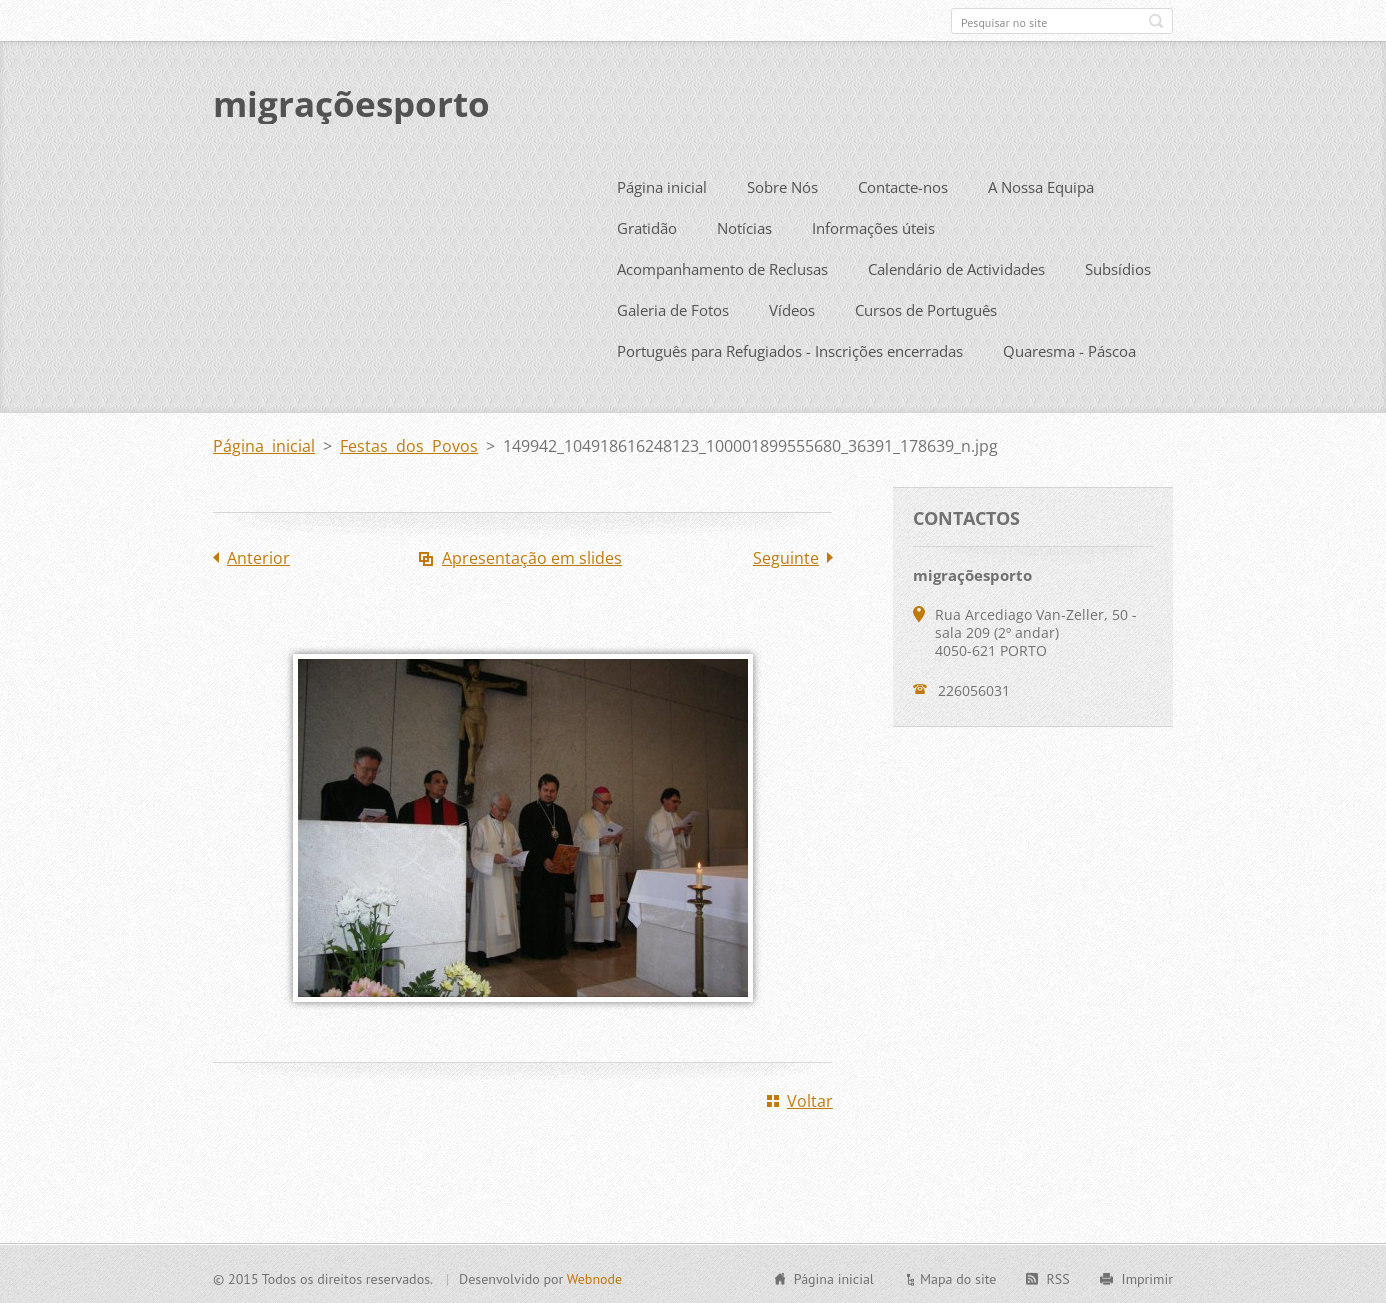 The width and height of the screenshot is (1386, 1303). What do you see at coordinates (662, 184) in the screenshot?
I see `Página inicial` at bounding box center [662, 184].